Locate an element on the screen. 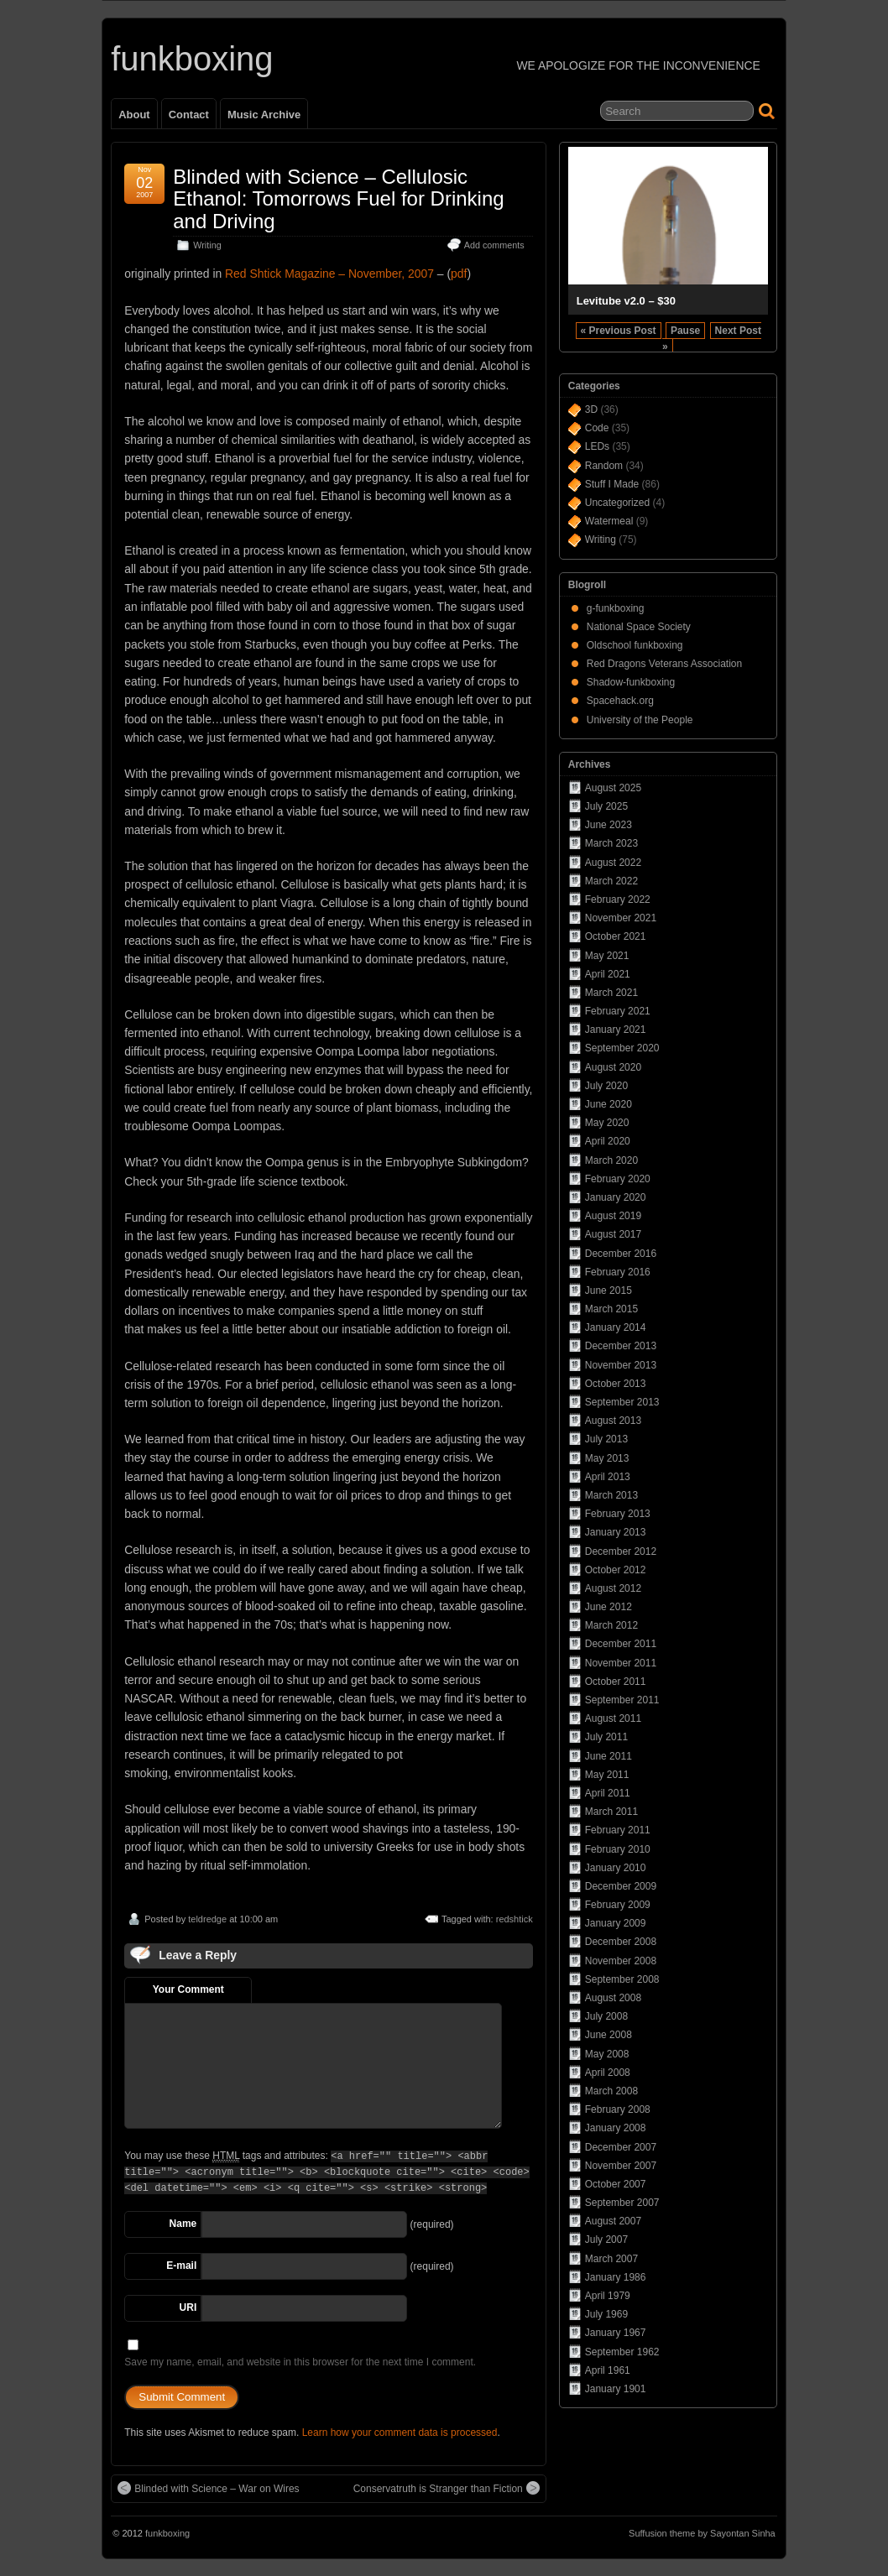 The height and width of the screenshot is (2576, 888). March 2013 is located at coordinates (611, 1495).